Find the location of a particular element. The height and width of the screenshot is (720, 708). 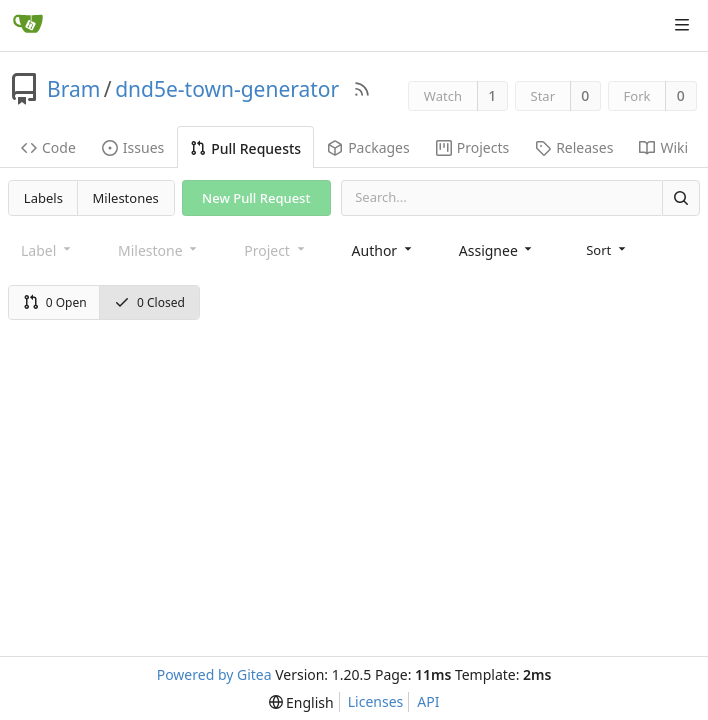

Projects is located at coordinates (472, 147).